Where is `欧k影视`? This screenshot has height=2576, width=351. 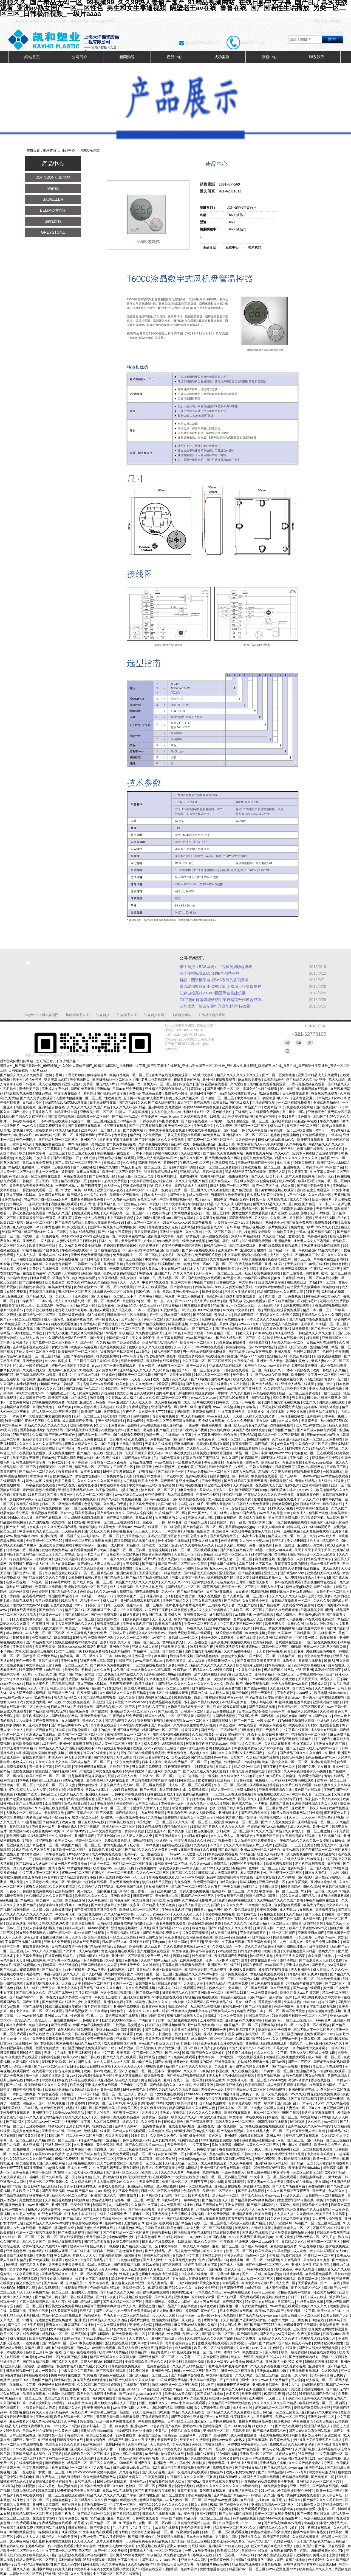 欧k影视 is located at coordinates (79, 1522).